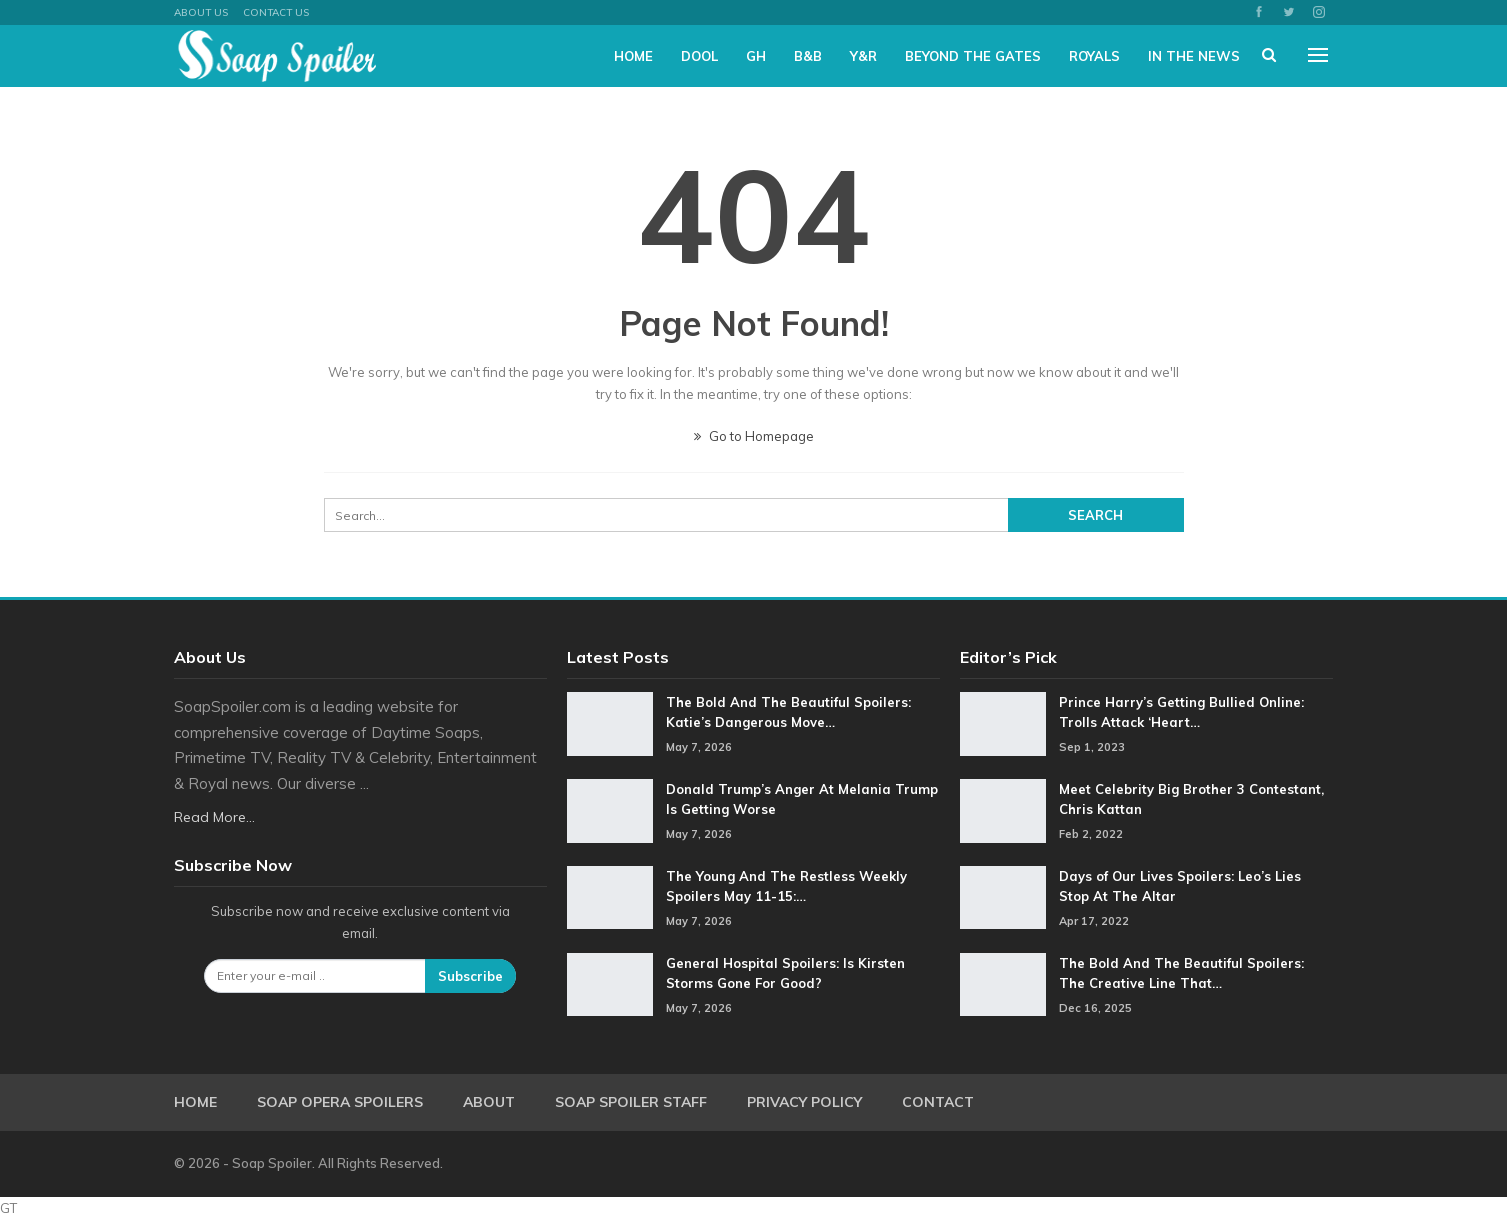 This screenshot has width=1507, height=1229. What do you see at coordinates (804, 1102) in the screenshot?
I see `Privacy Policy` at bounding box center [804, 1102].